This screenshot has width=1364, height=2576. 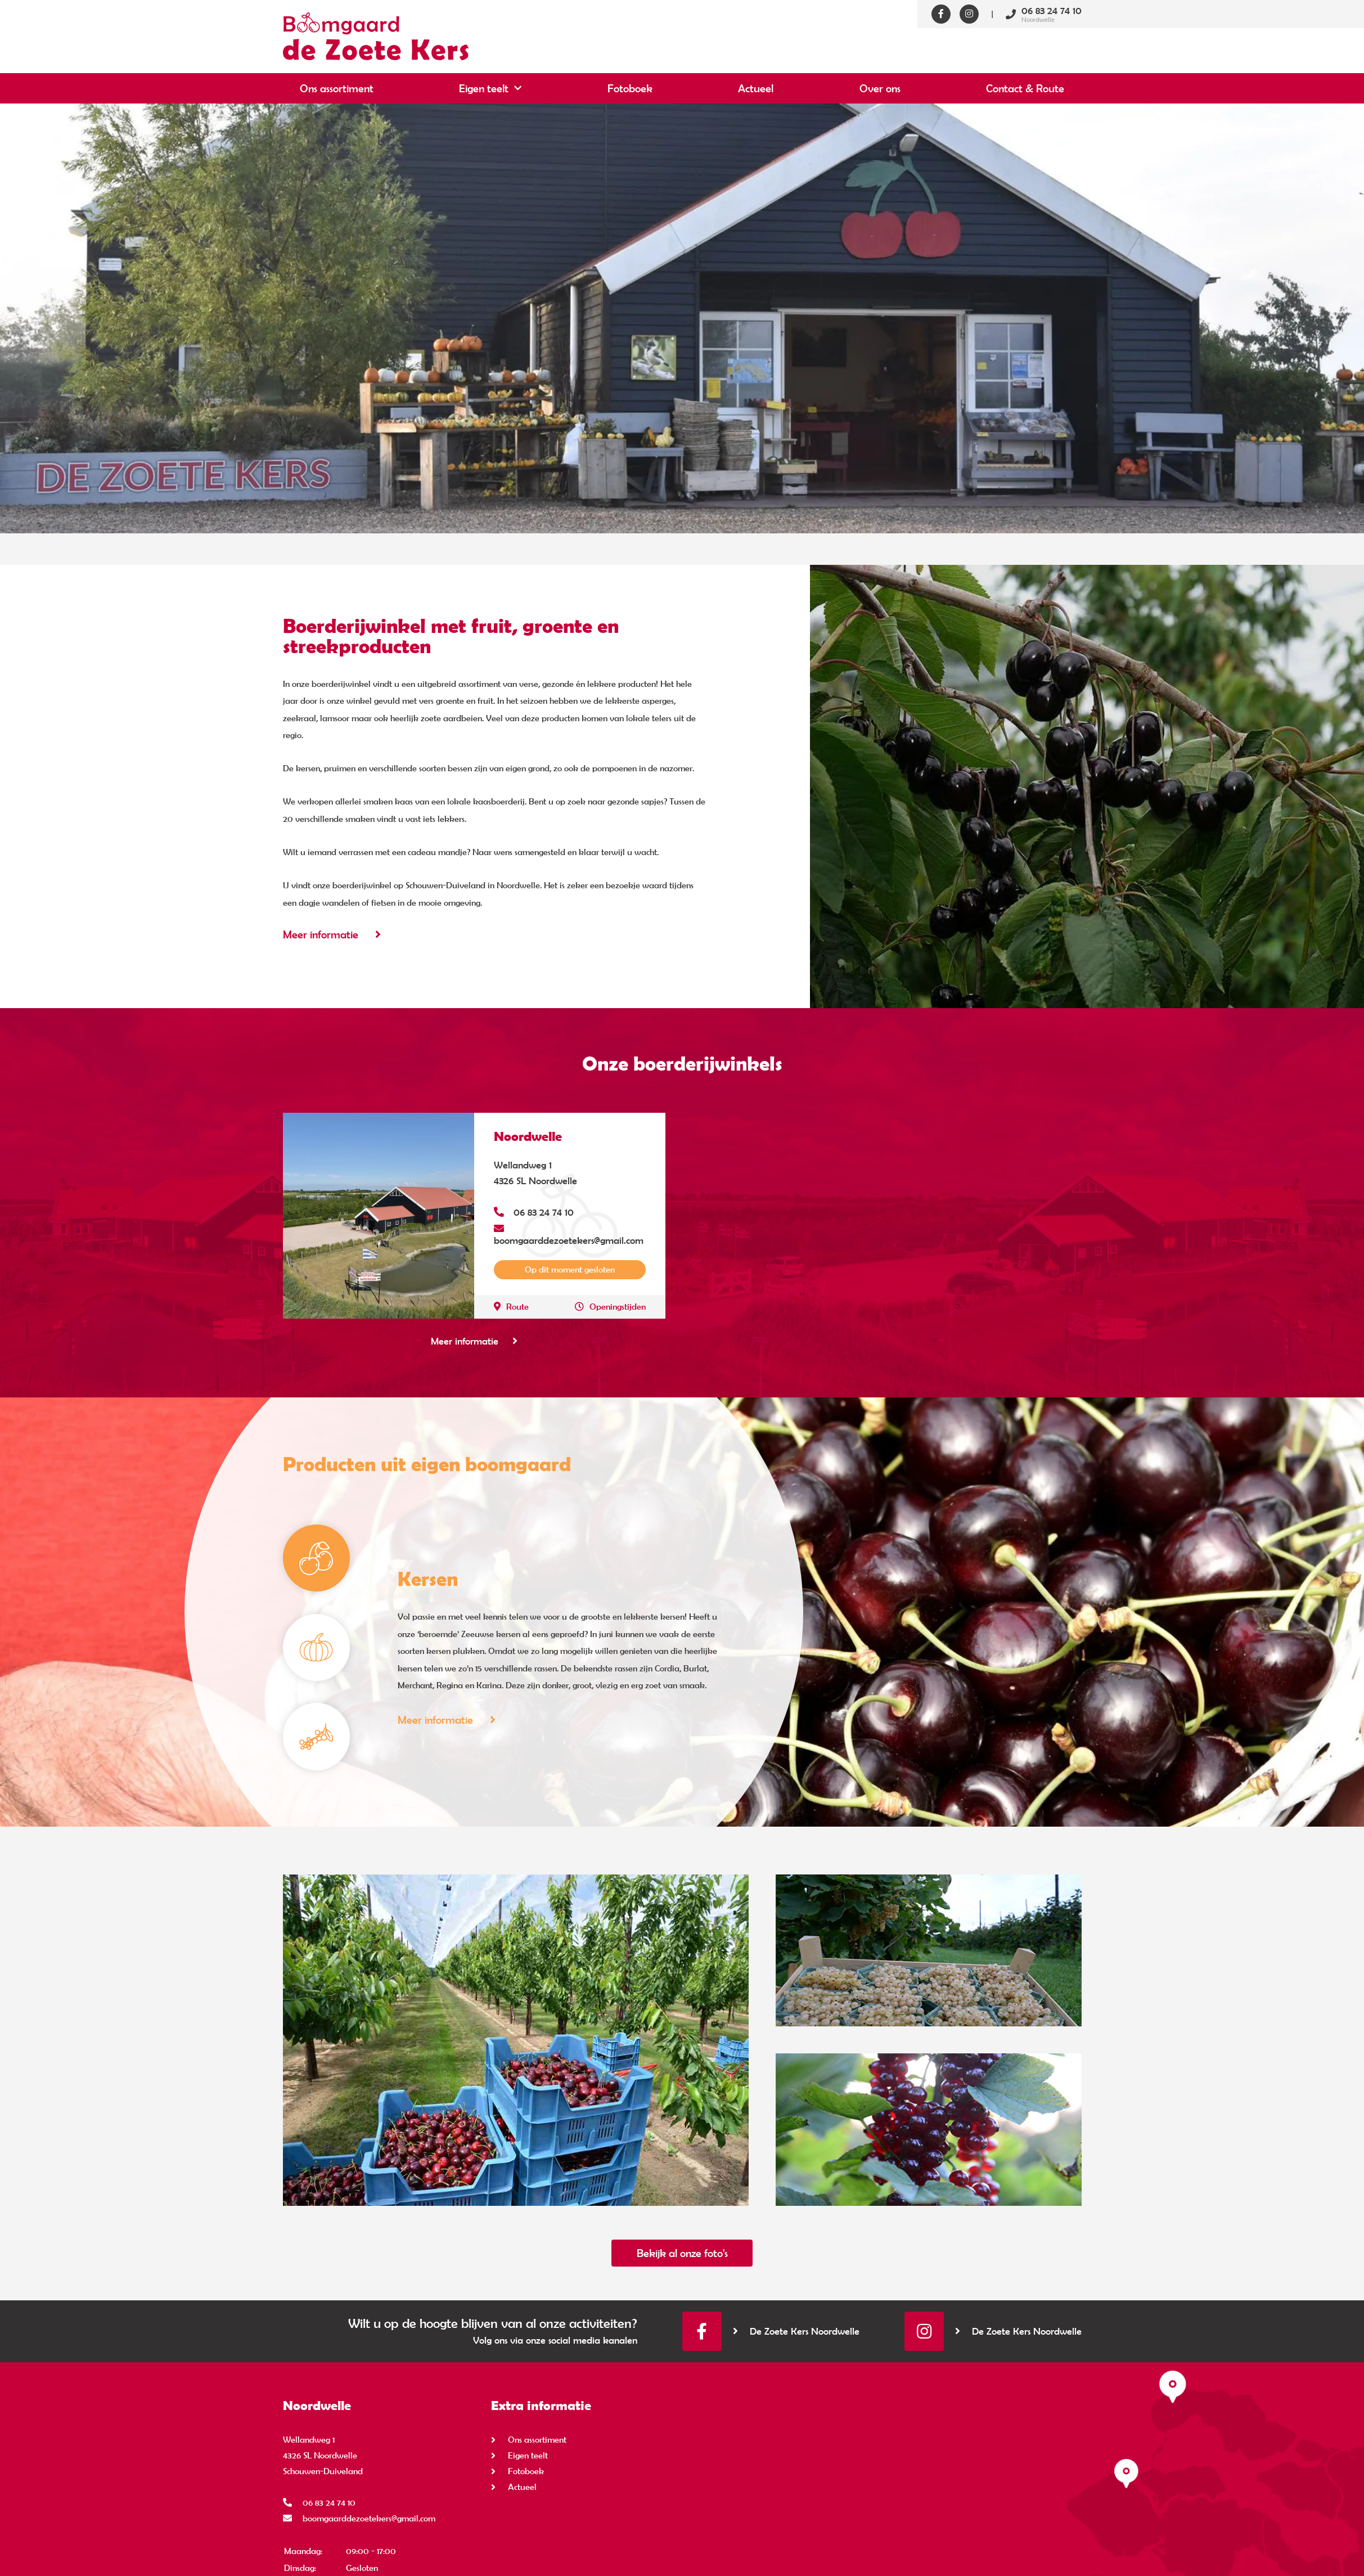 I want to click on boomgaarddezoetekers@gmail.com, so click(x=568, y=1233).